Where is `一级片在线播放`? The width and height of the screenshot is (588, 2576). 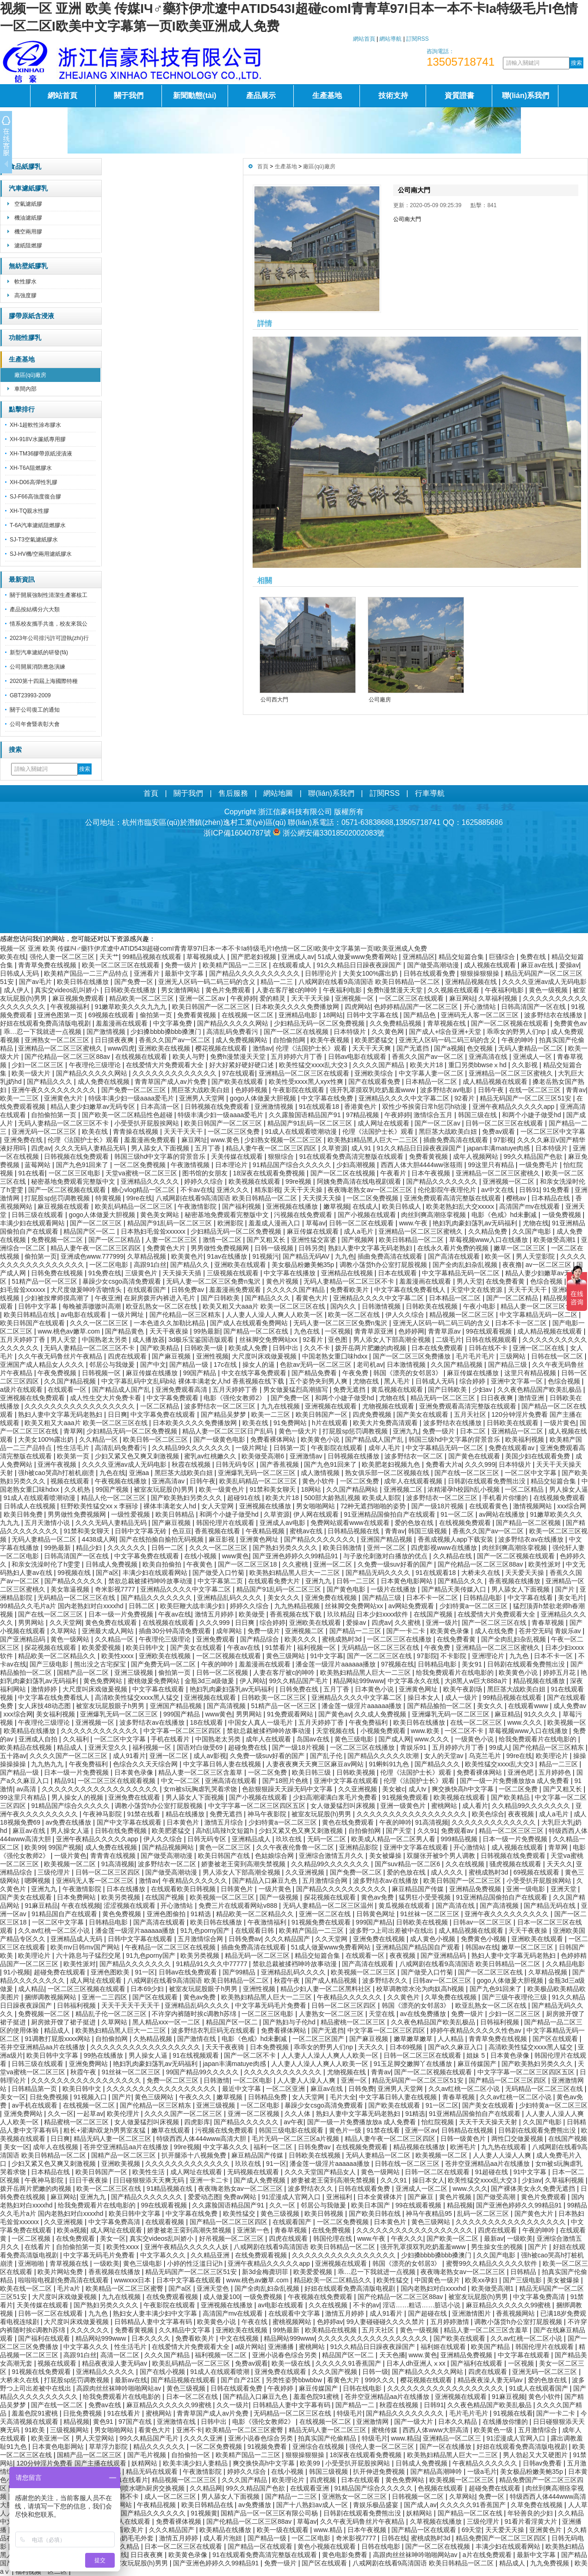
一级片在线播放 is located at coordinates (394, 1589).